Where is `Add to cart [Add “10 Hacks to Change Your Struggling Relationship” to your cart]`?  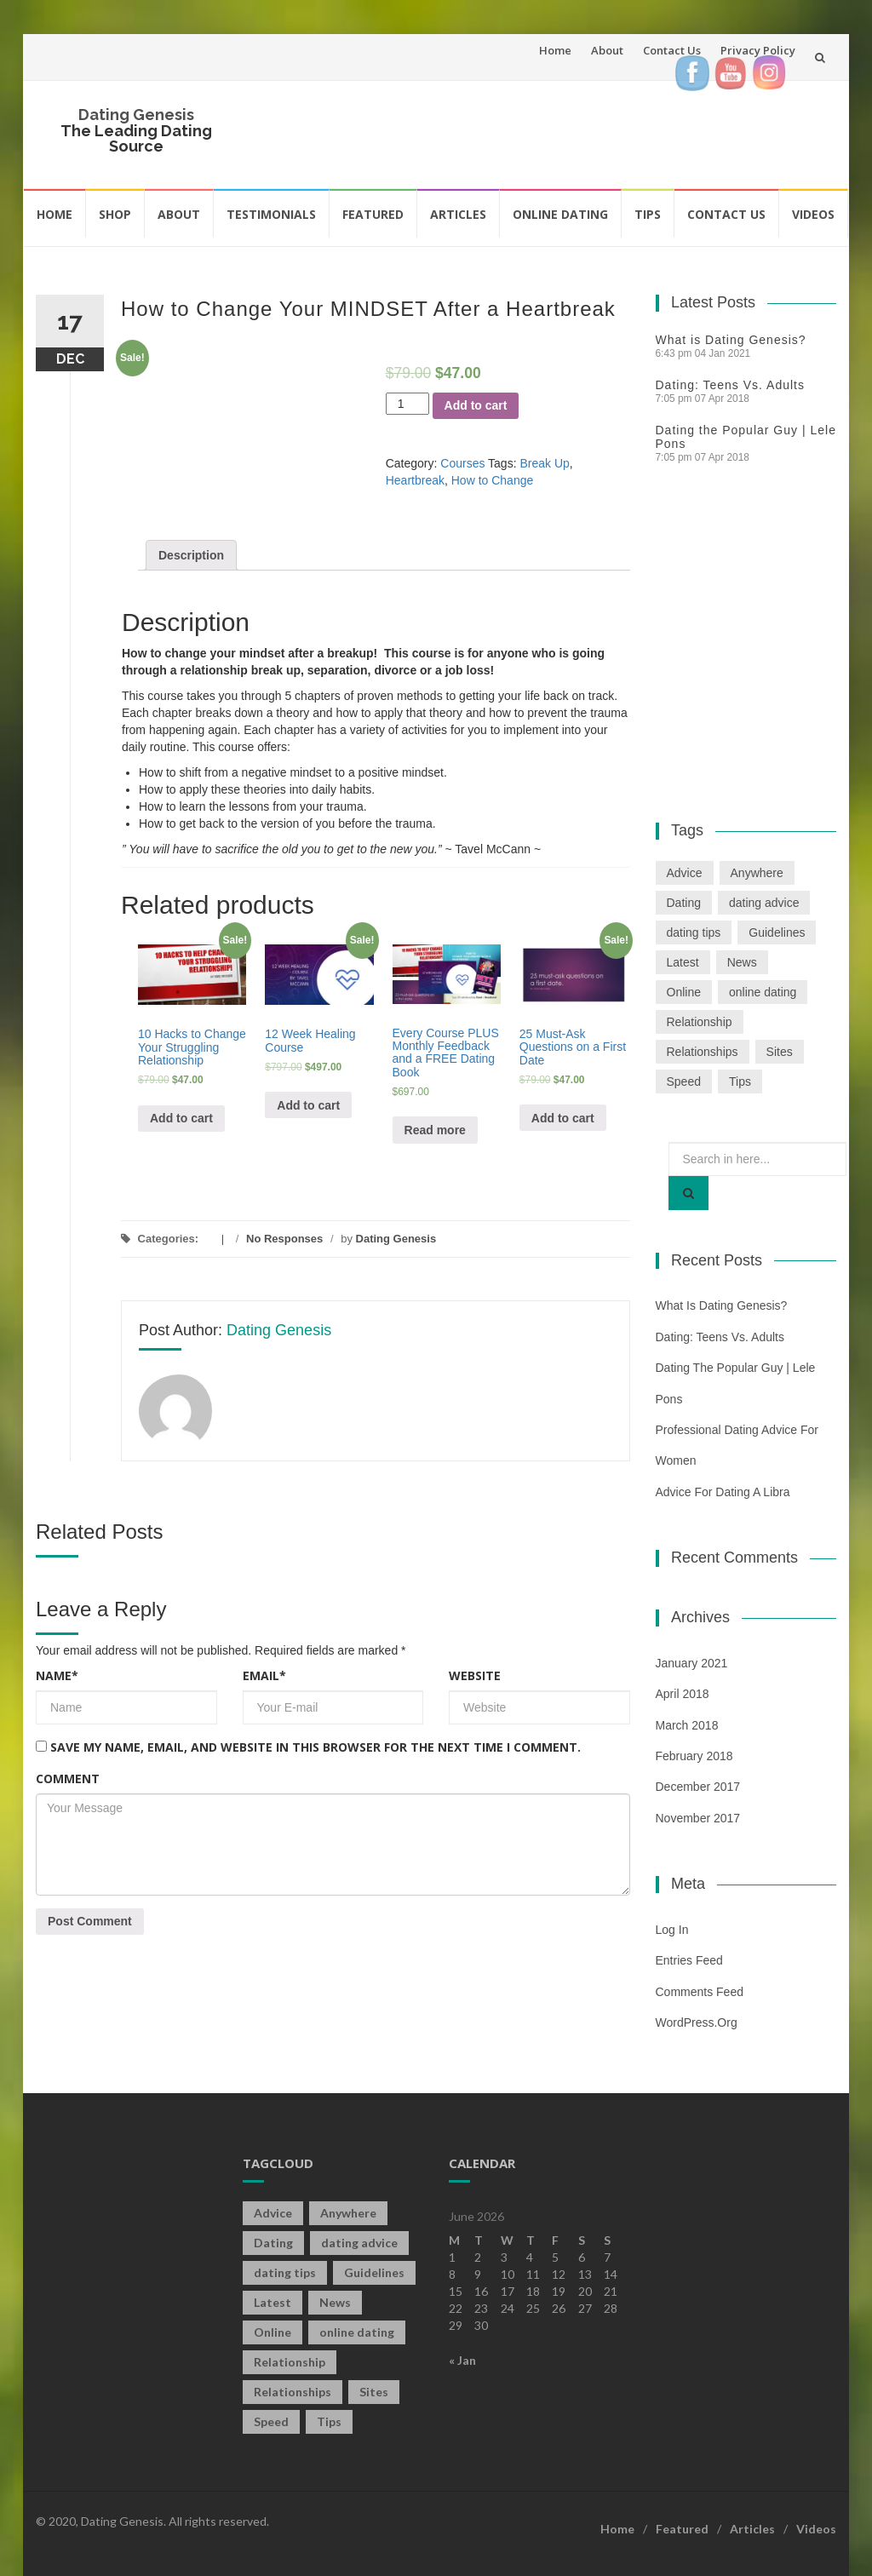
Add to cart [Add “10 Hacks to Change Your Struggling Relationship” to your cart] is located at coordinates (181, 1118).